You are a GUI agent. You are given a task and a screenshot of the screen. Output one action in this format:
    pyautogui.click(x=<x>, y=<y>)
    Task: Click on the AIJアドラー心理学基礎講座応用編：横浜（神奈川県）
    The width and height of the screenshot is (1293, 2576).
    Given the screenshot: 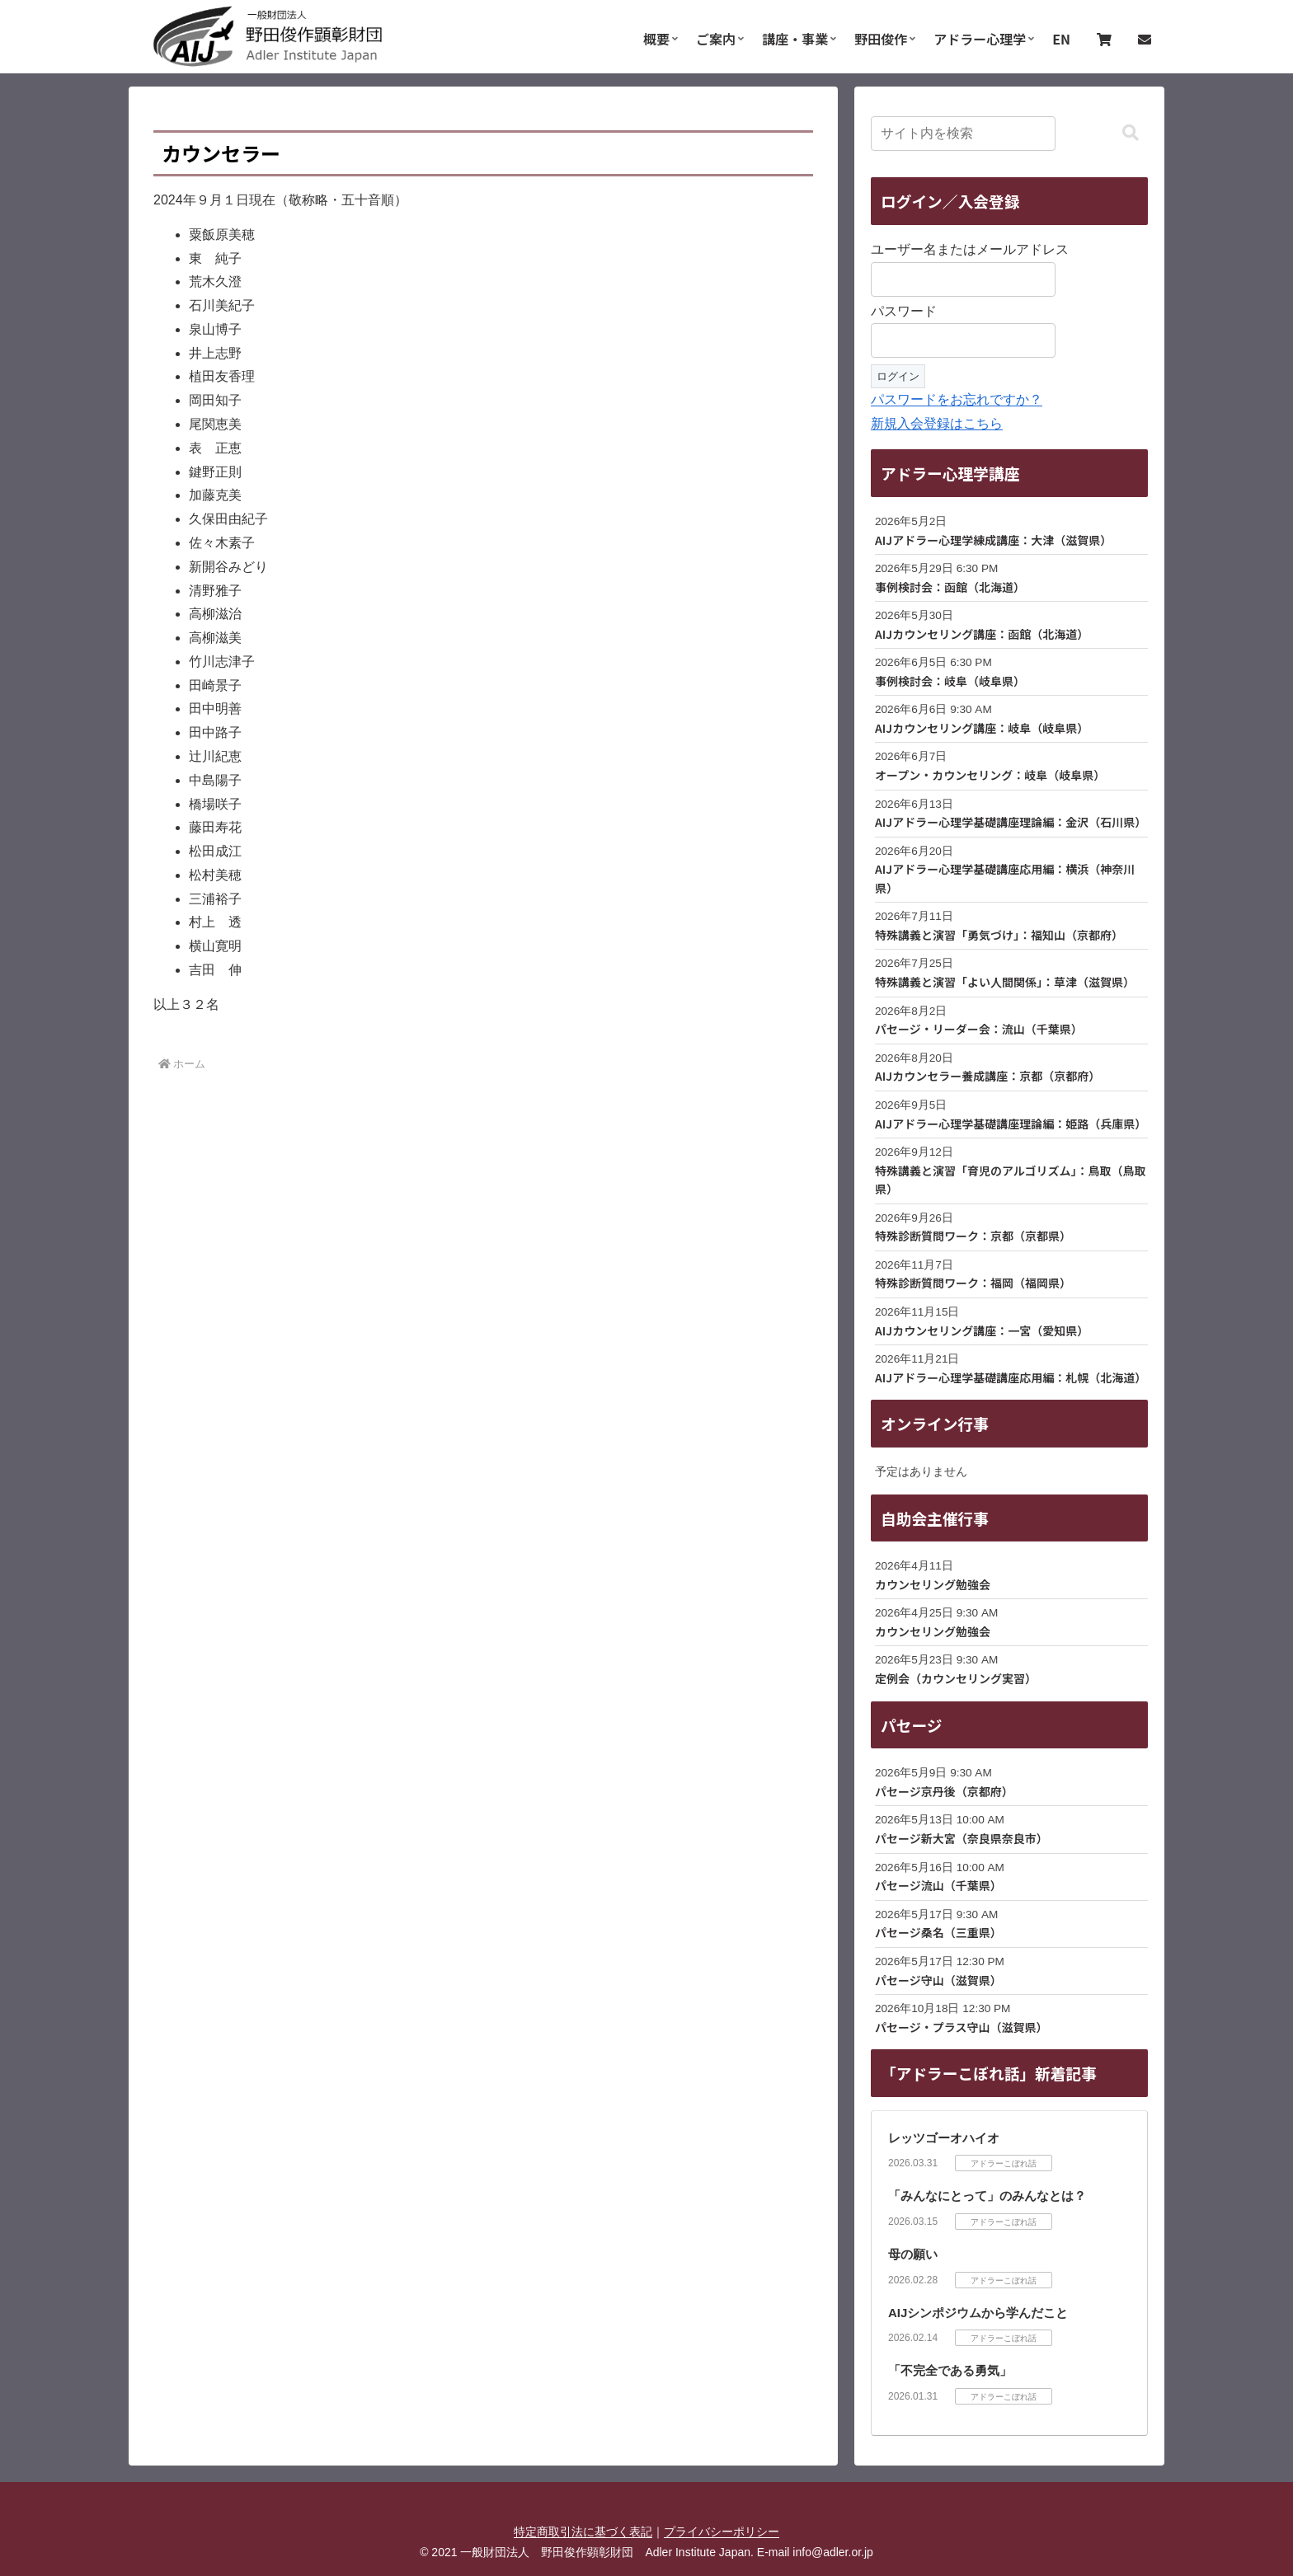 What is the action you would take?
    pyautogui.click(x=1005, y=878)
    